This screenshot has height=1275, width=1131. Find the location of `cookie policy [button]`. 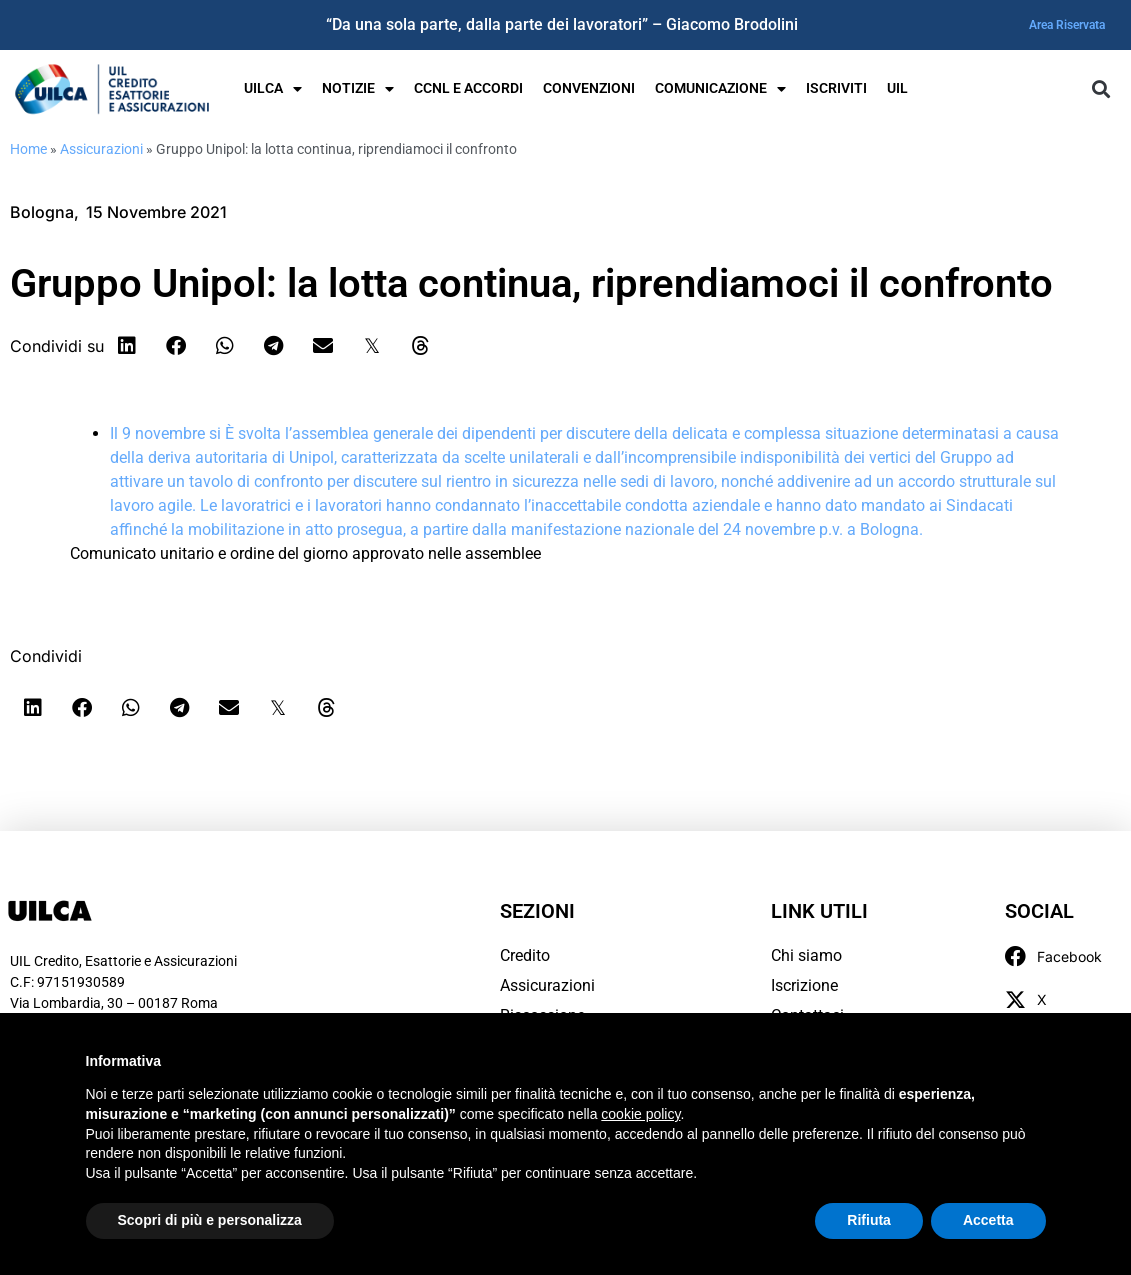

cookie policy [button] is located at coordinates (640, 1114).